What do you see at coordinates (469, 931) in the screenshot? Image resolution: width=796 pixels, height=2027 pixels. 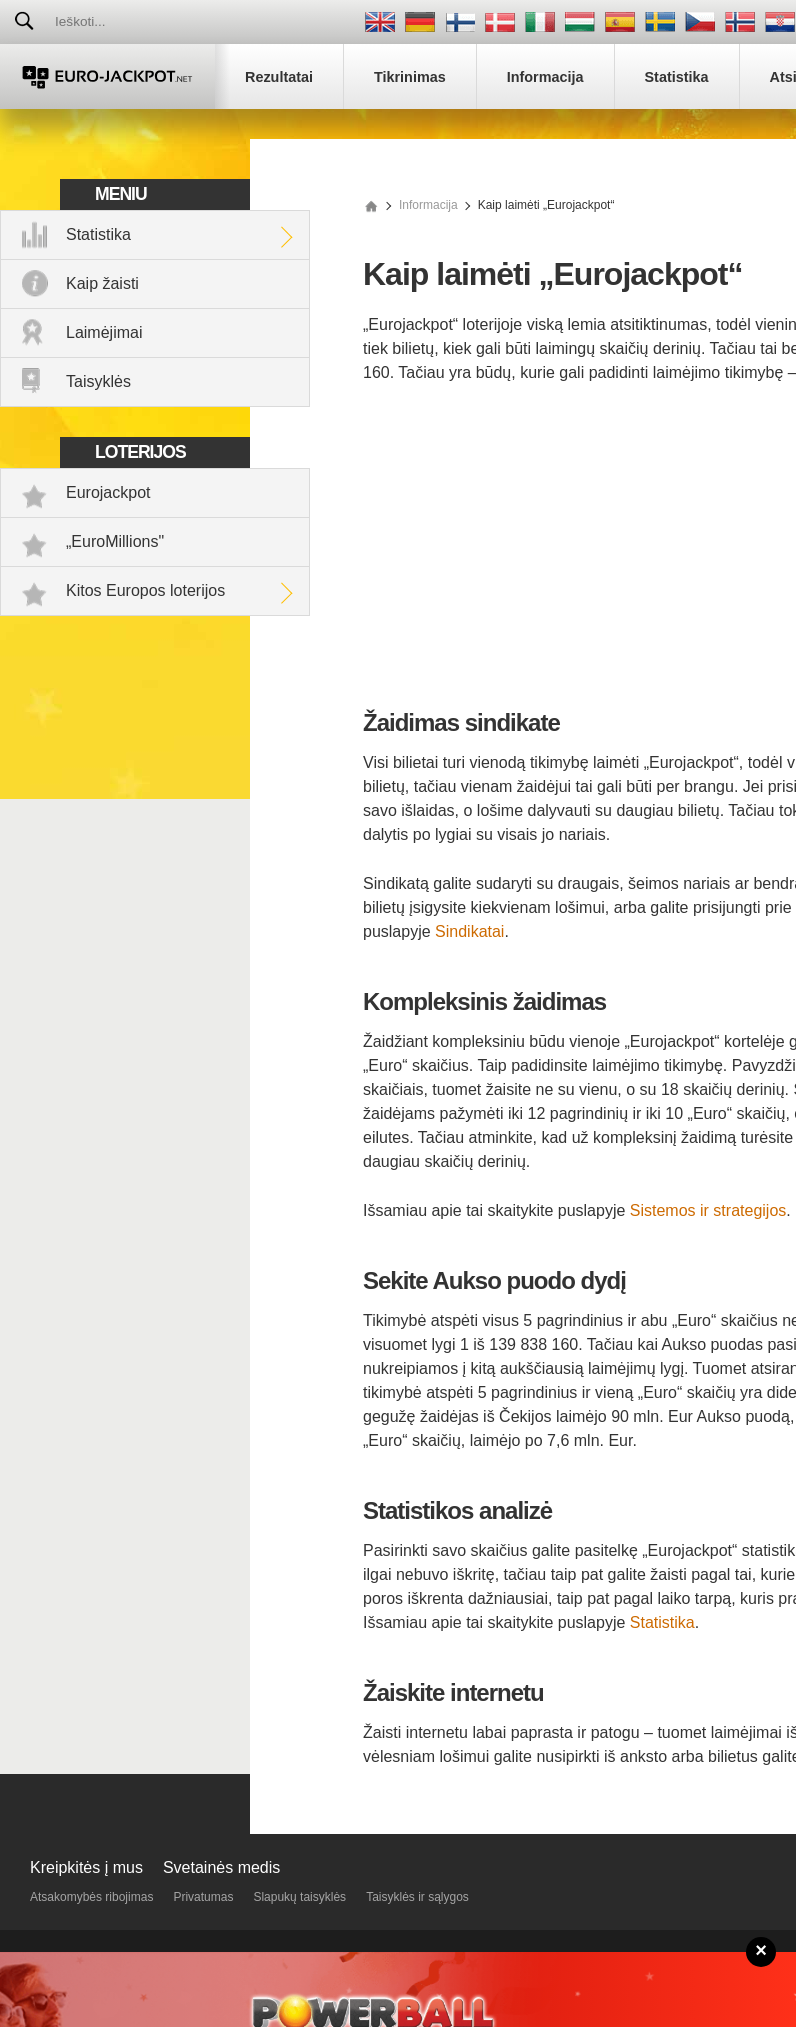 I see `Sindikatai` at bounding box center [469, 931].